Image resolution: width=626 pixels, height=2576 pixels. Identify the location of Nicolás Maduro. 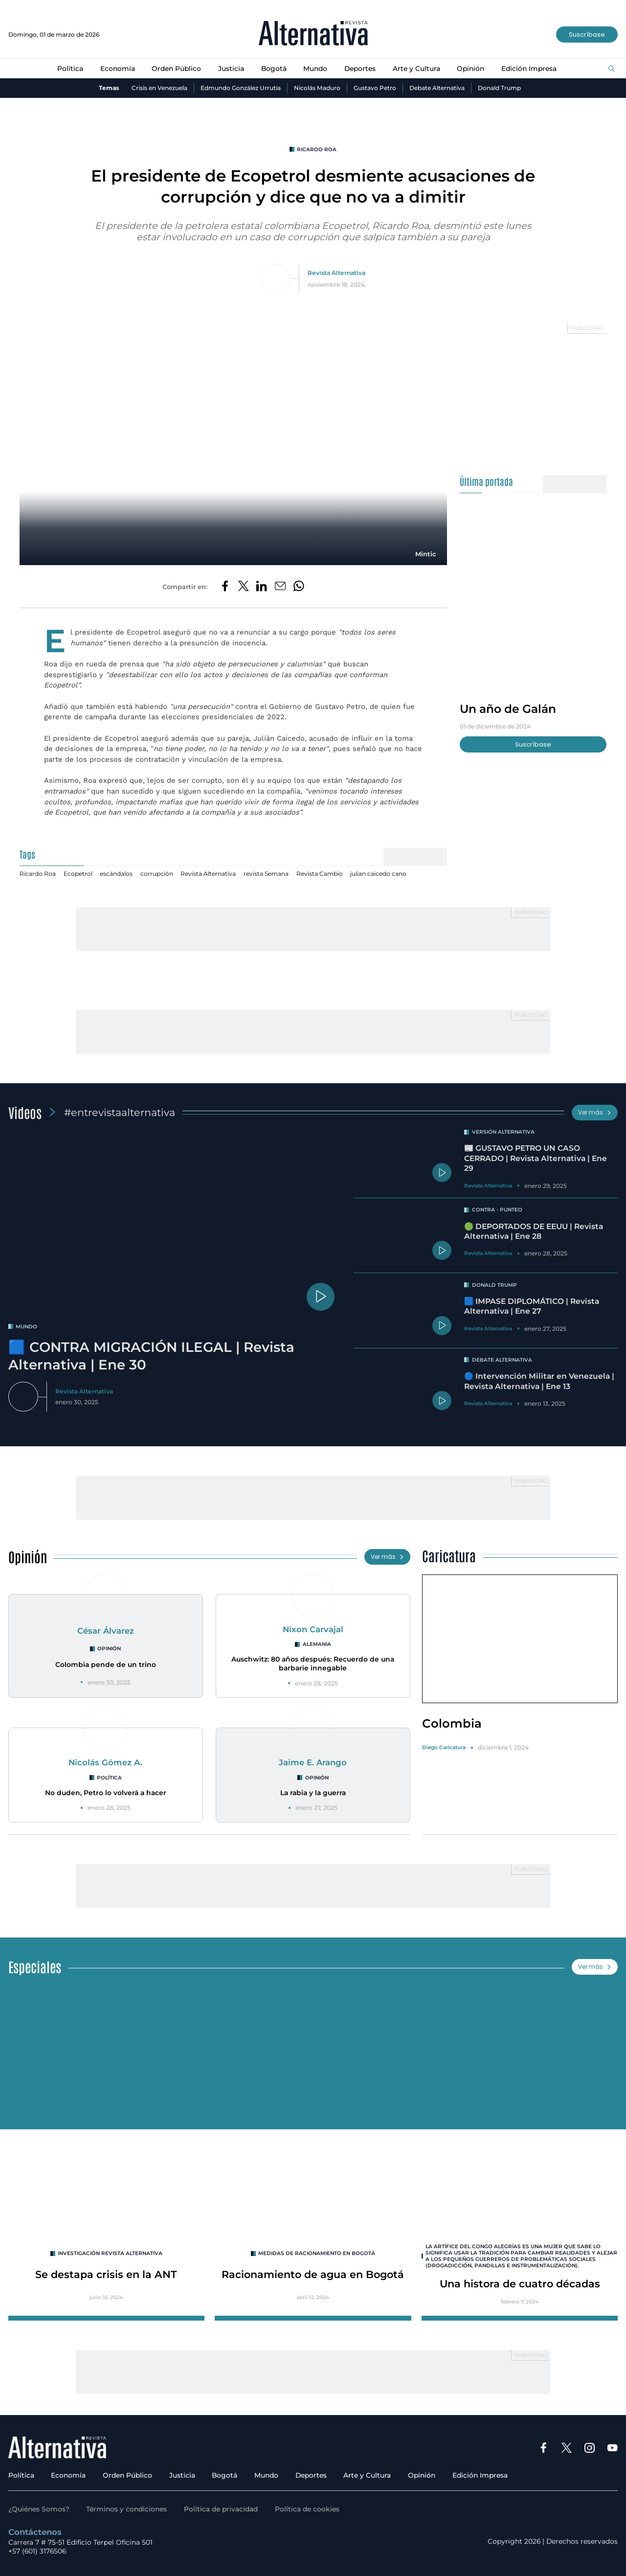
(317, 87).